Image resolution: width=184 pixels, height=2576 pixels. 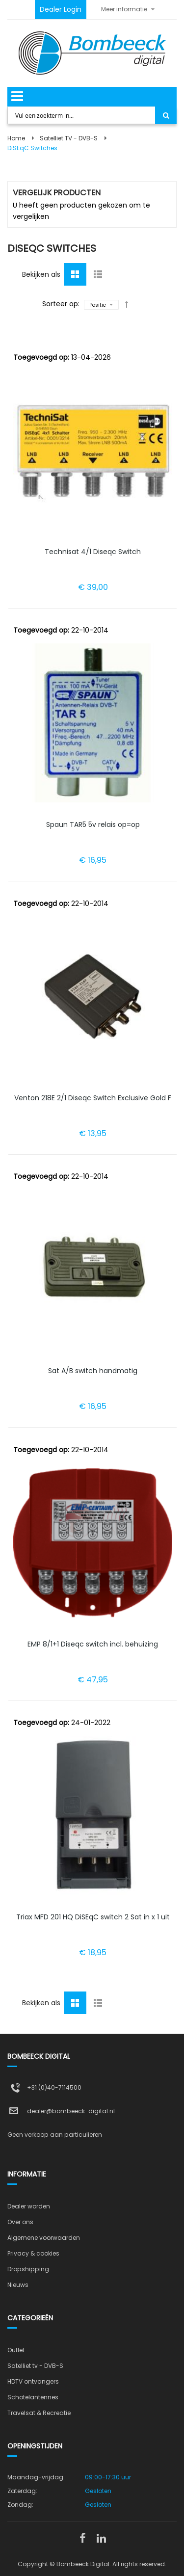 What do you see at coordinates (93, 824) in the screenshot?
I see `Spaun TAR5 5v relais op=op` at bounding box center [93, 824].